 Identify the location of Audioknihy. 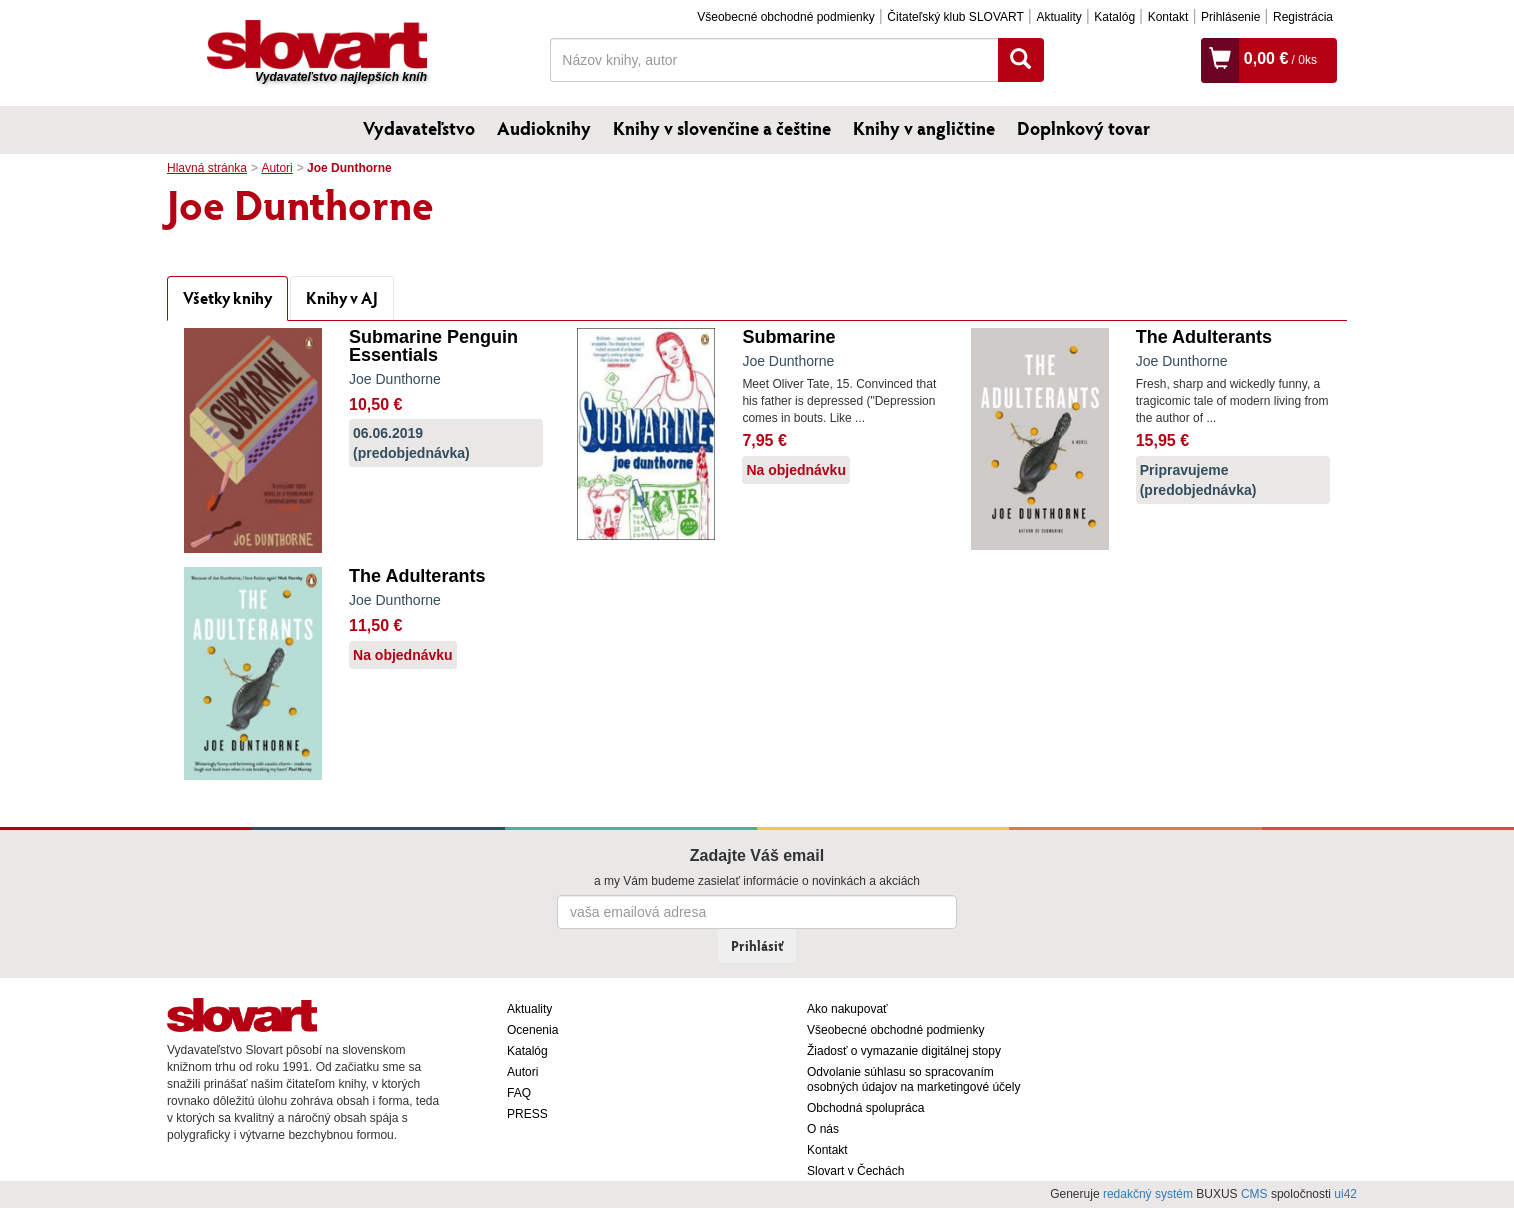
(544, 128).